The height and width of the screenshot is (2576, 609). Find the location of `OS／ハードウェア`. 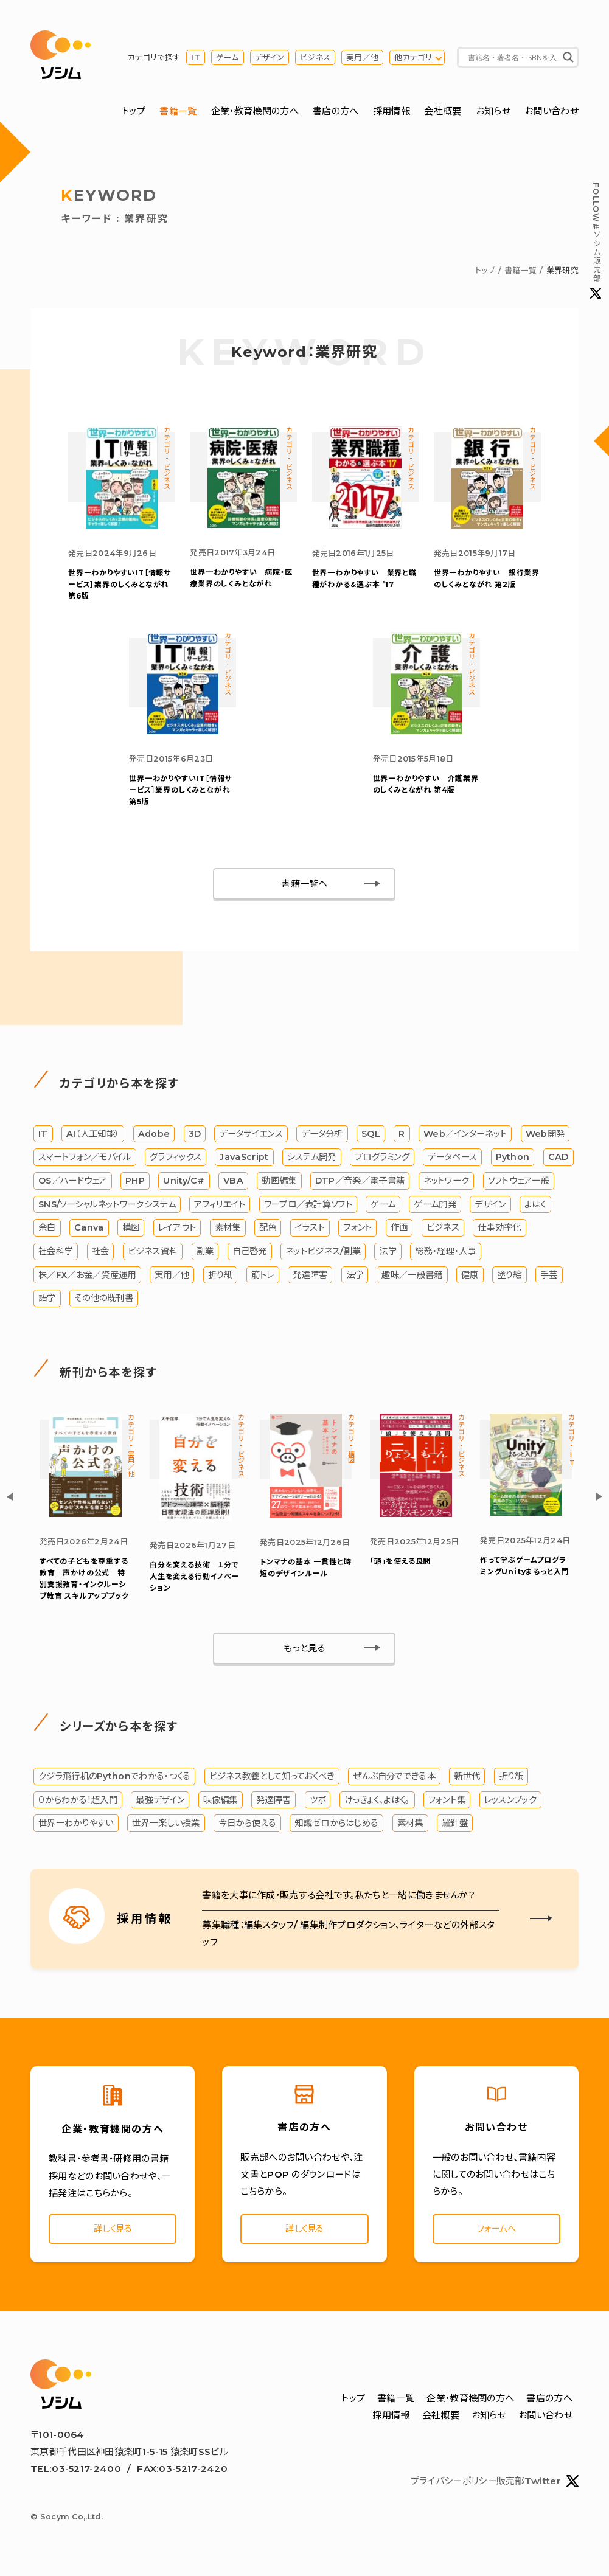

OS／ハードウェア is located at coordinates (72, 1184).